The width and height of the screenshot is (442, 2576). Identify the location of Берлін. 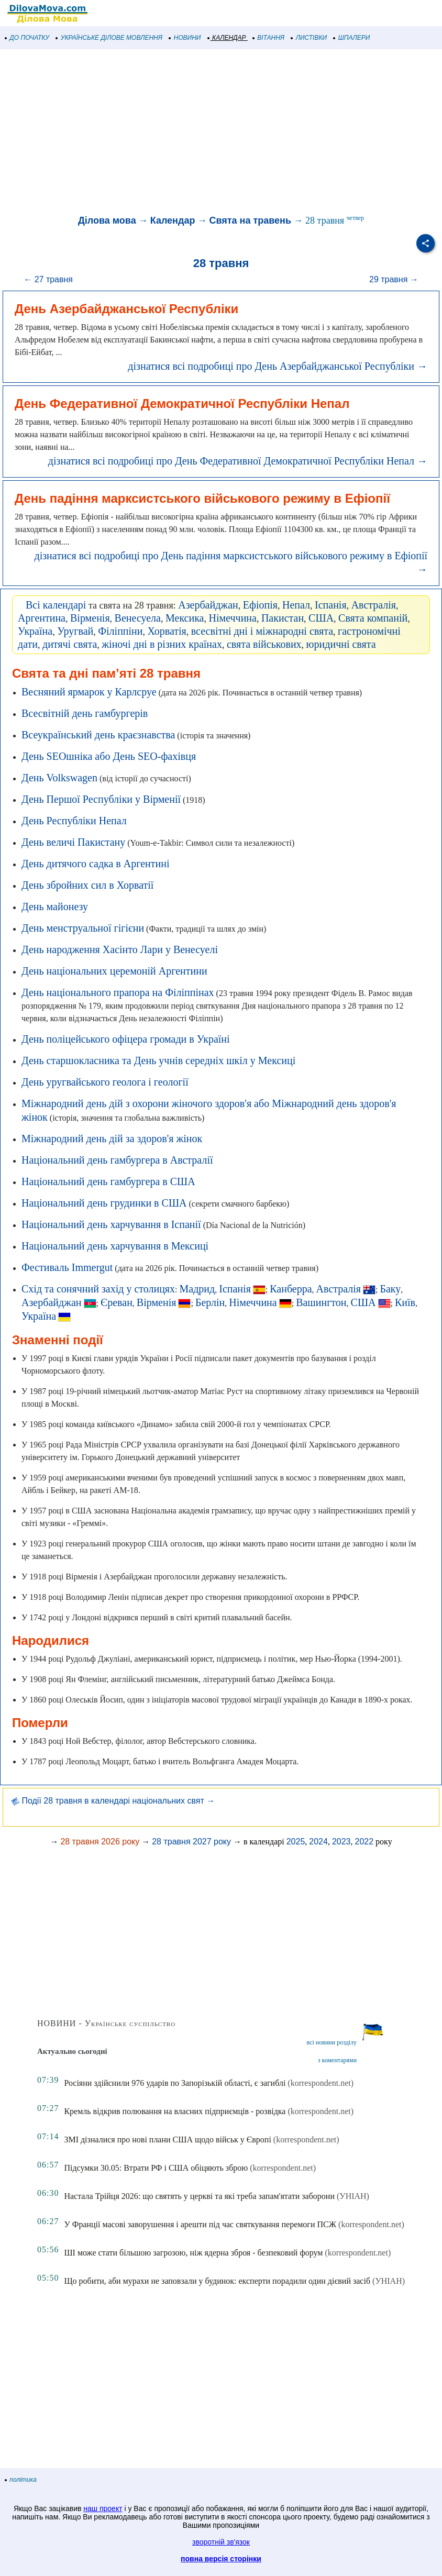
(210, 1302).